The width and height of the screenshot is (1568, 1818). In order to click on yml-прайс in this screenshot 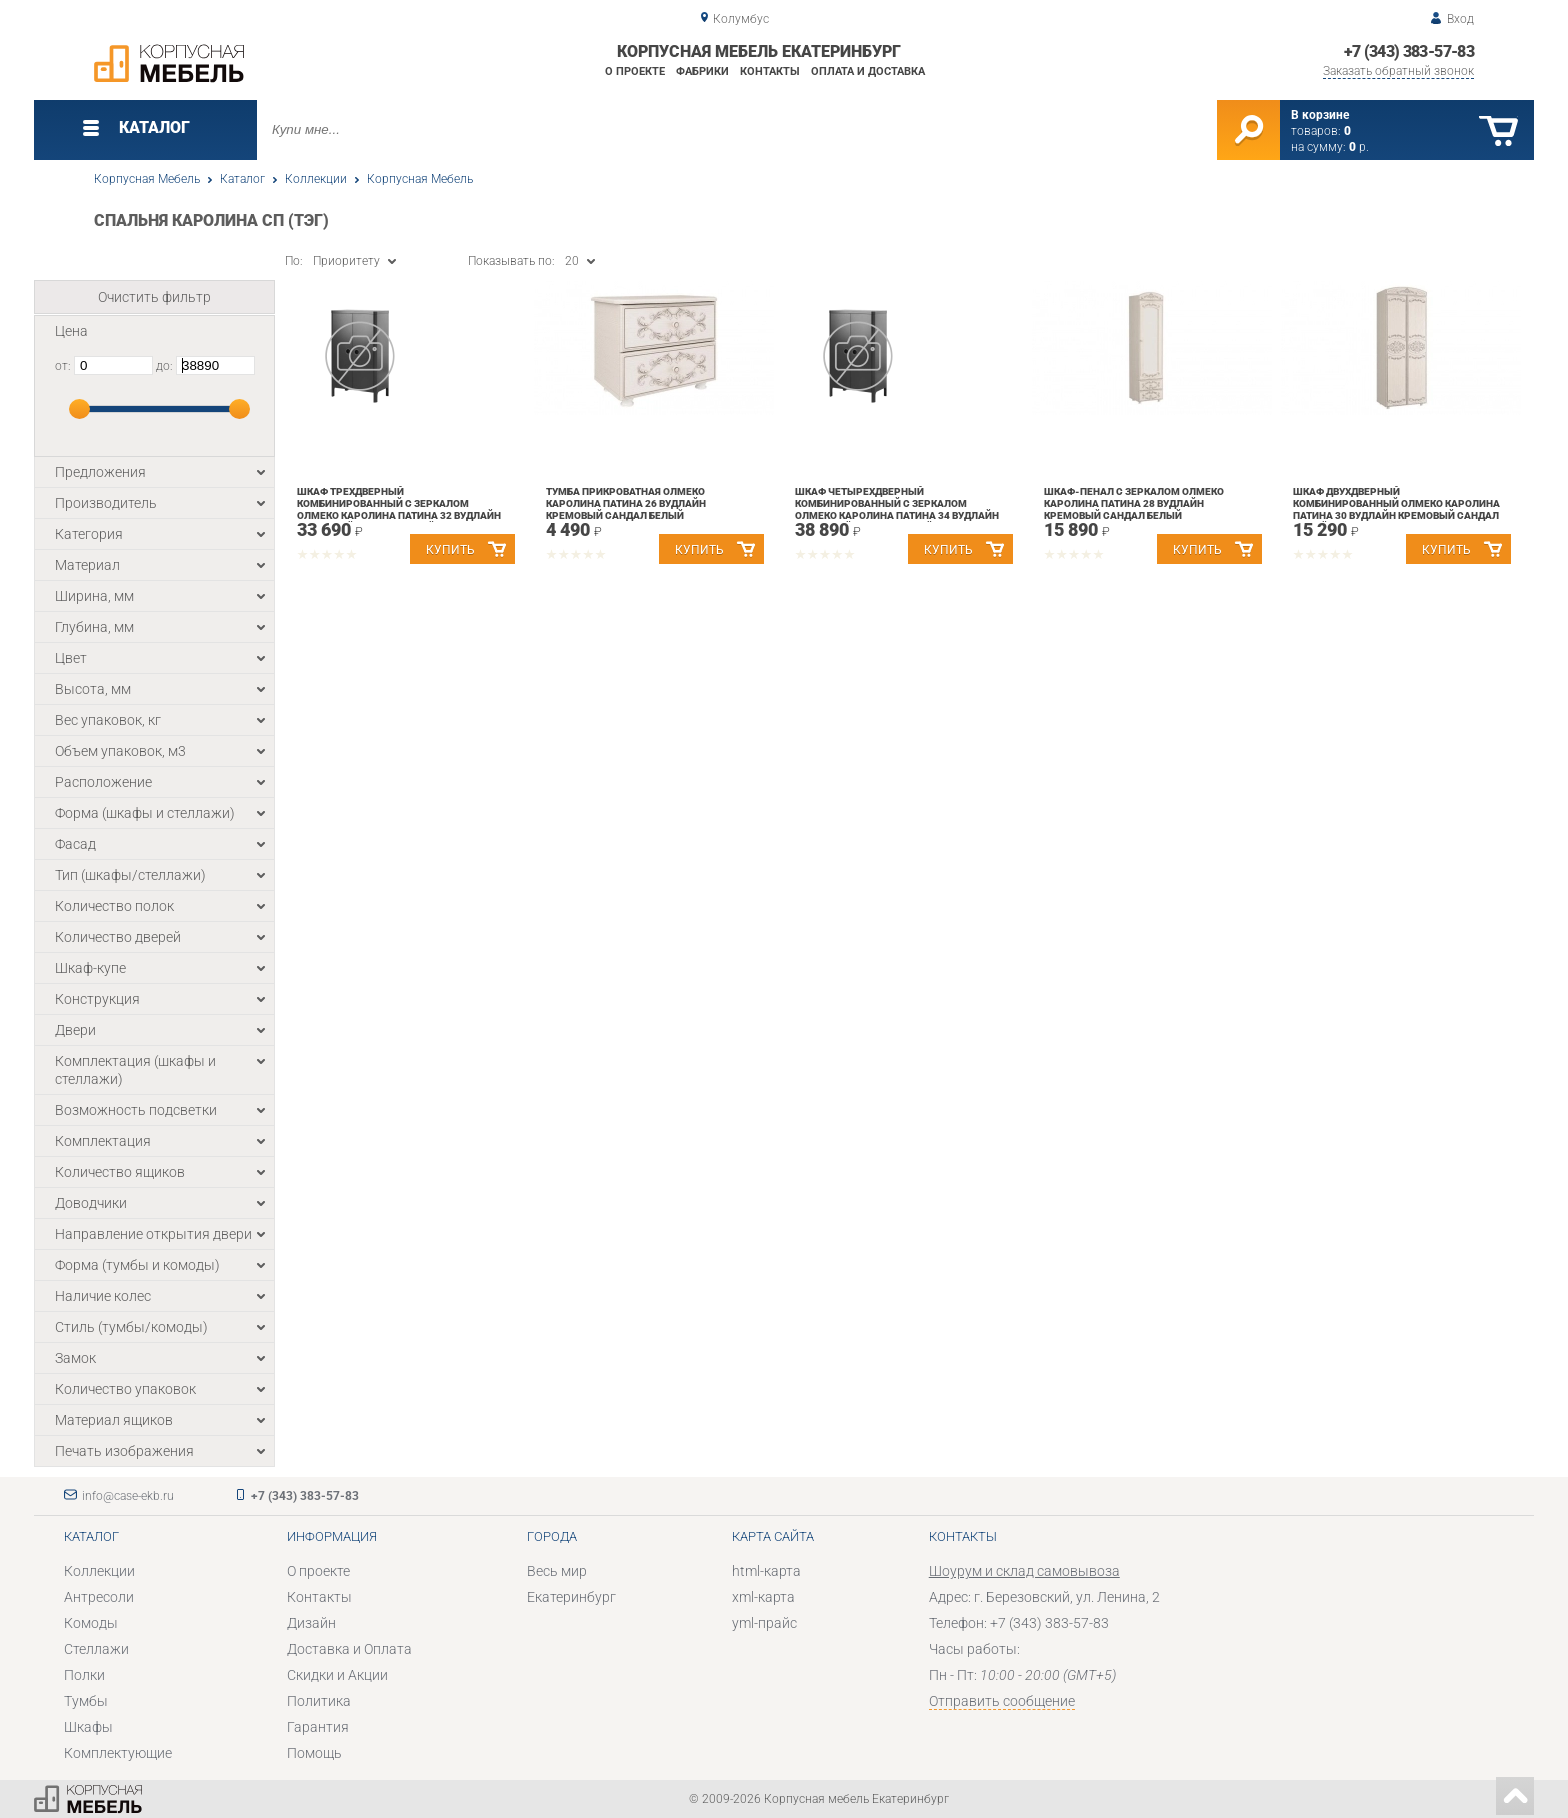, I will do `click(764, 1623)`.